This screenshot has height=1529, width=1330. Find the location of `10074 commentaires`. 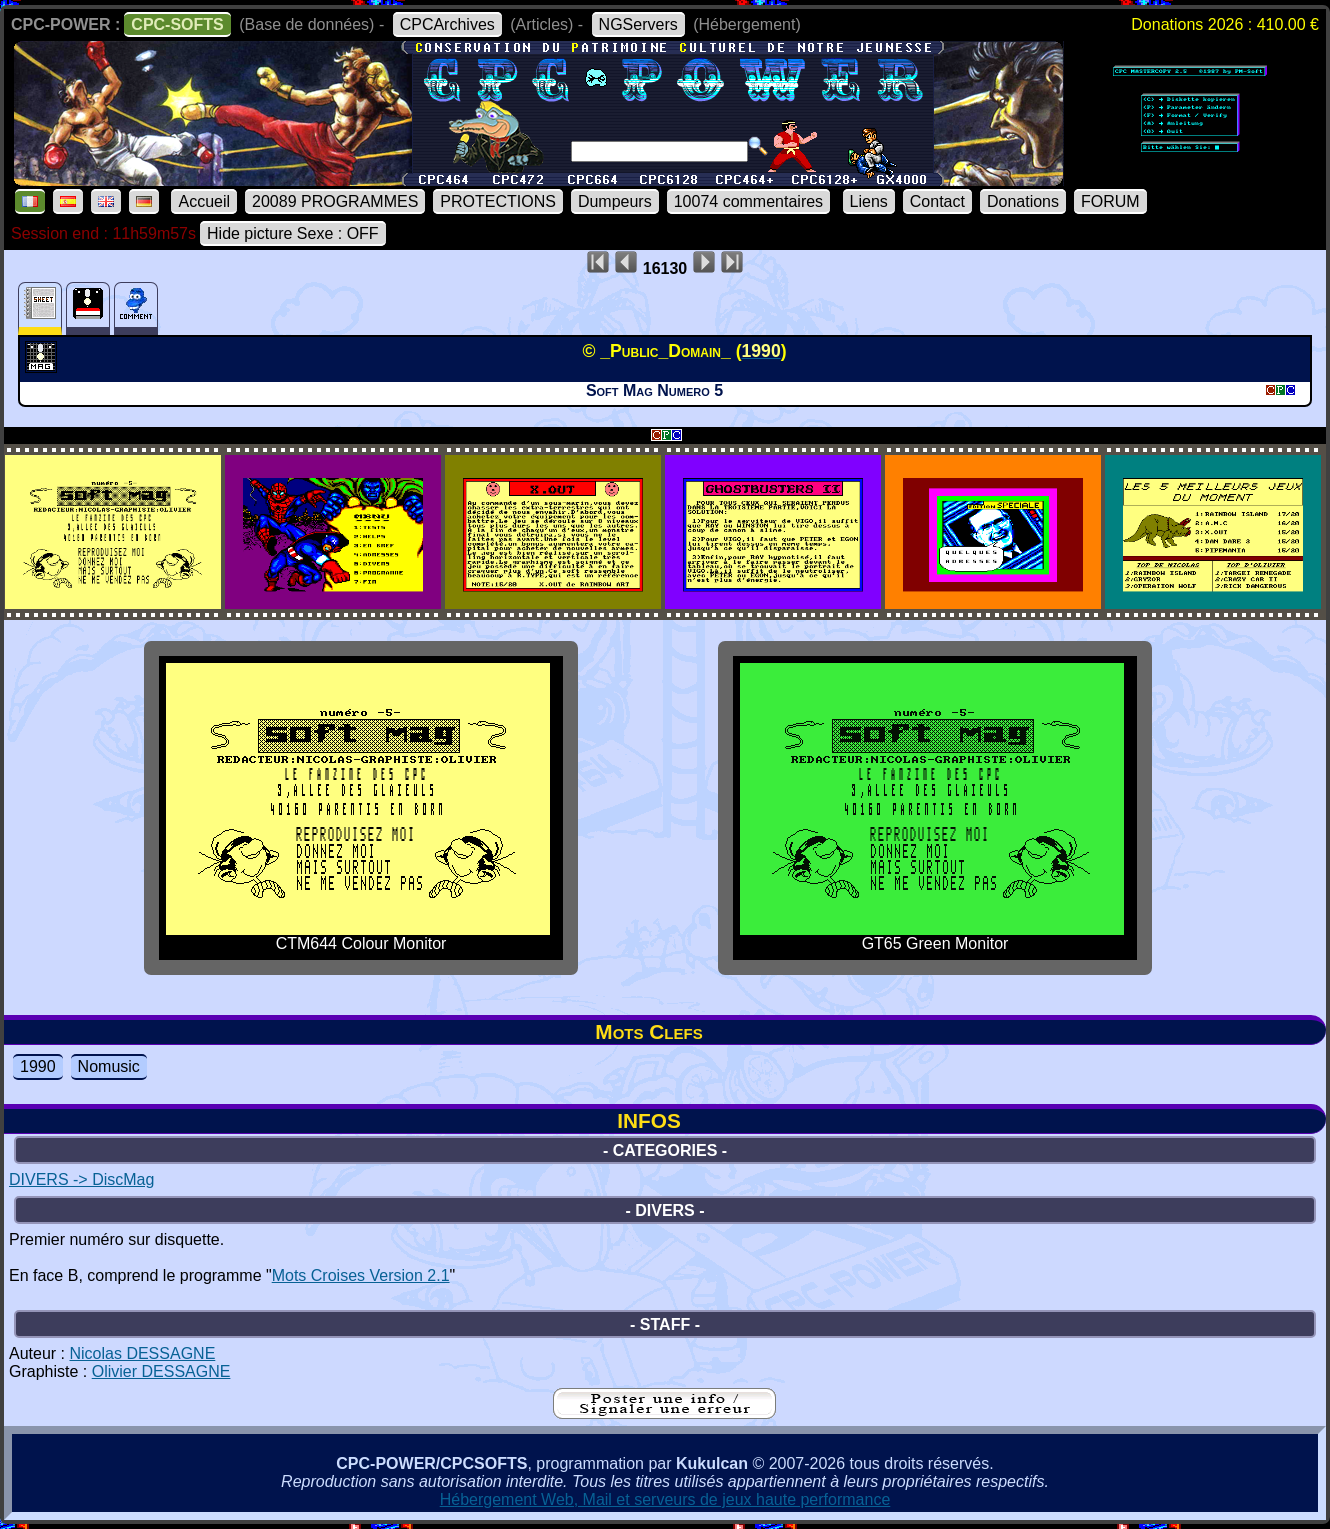

10074 commentaires is located at coordinates (748, 201).